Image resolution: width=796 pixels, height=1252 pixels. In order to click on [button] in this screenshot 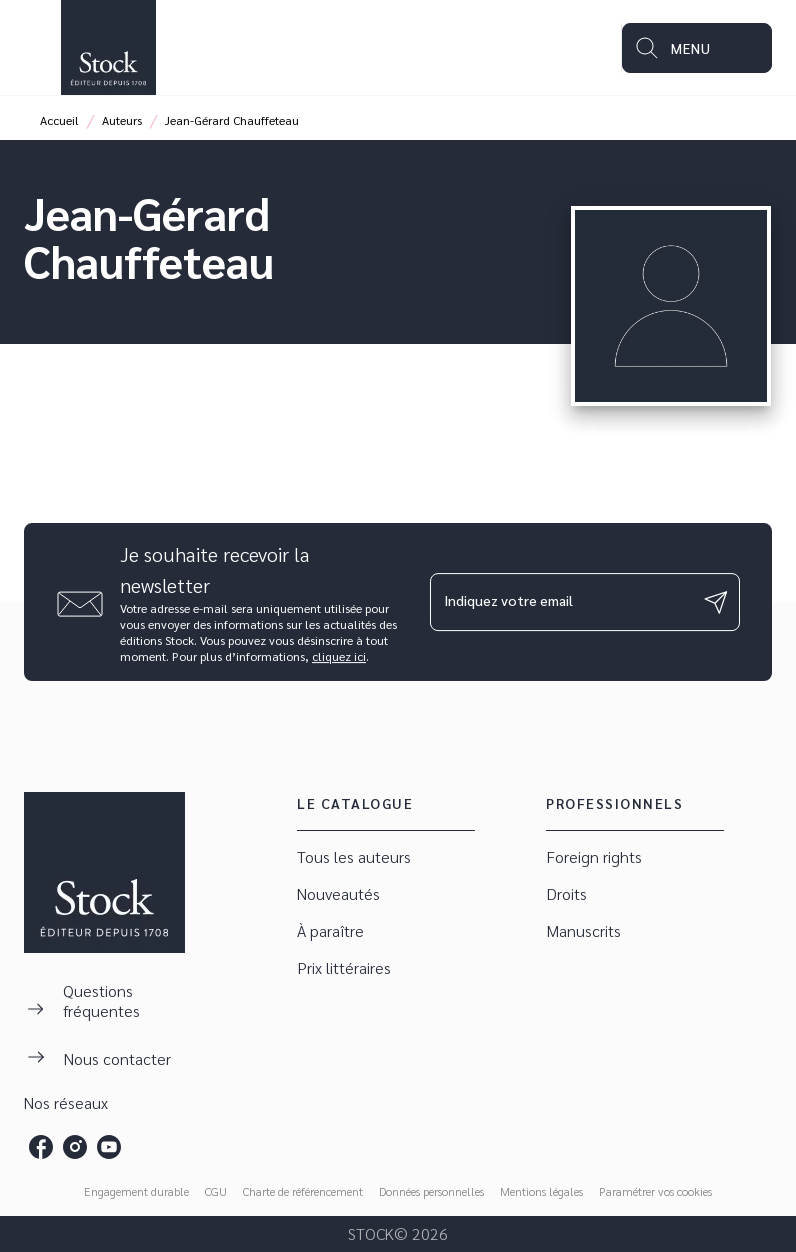, I will do `click(386, 857)`.